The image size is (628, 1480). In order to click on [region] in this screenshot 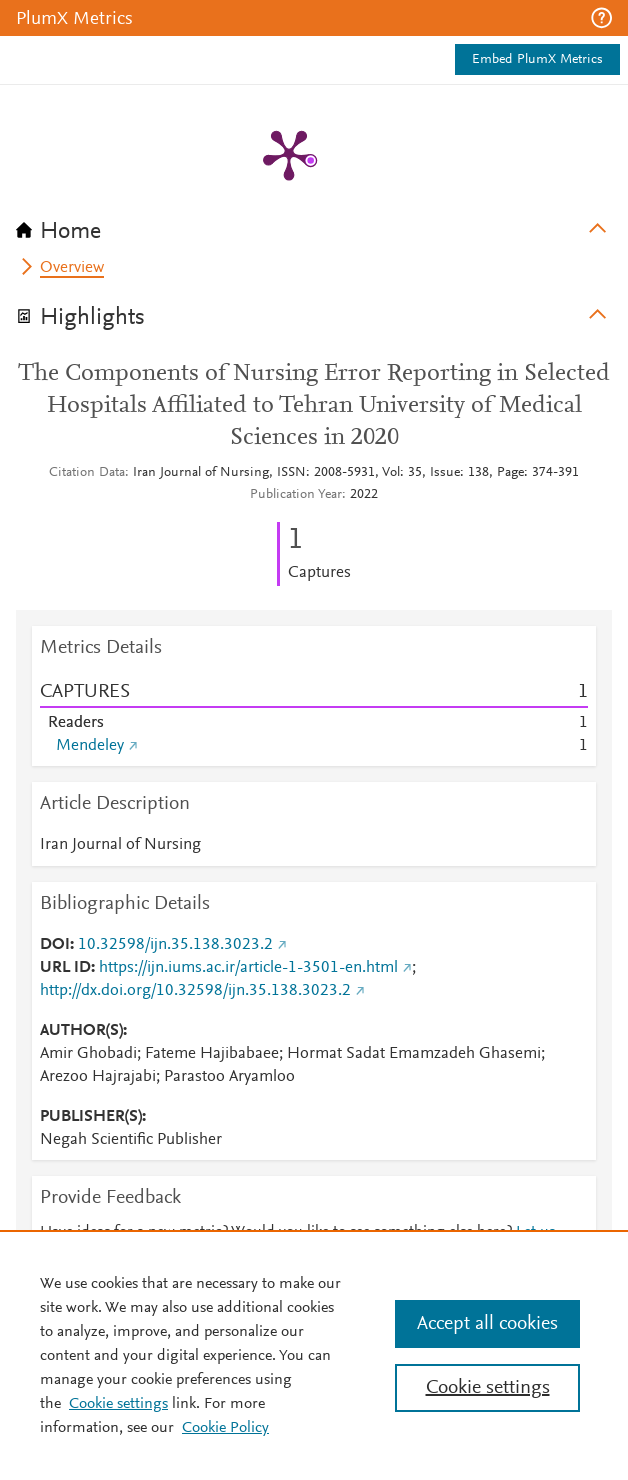, I will do `click(314, 1355)`.